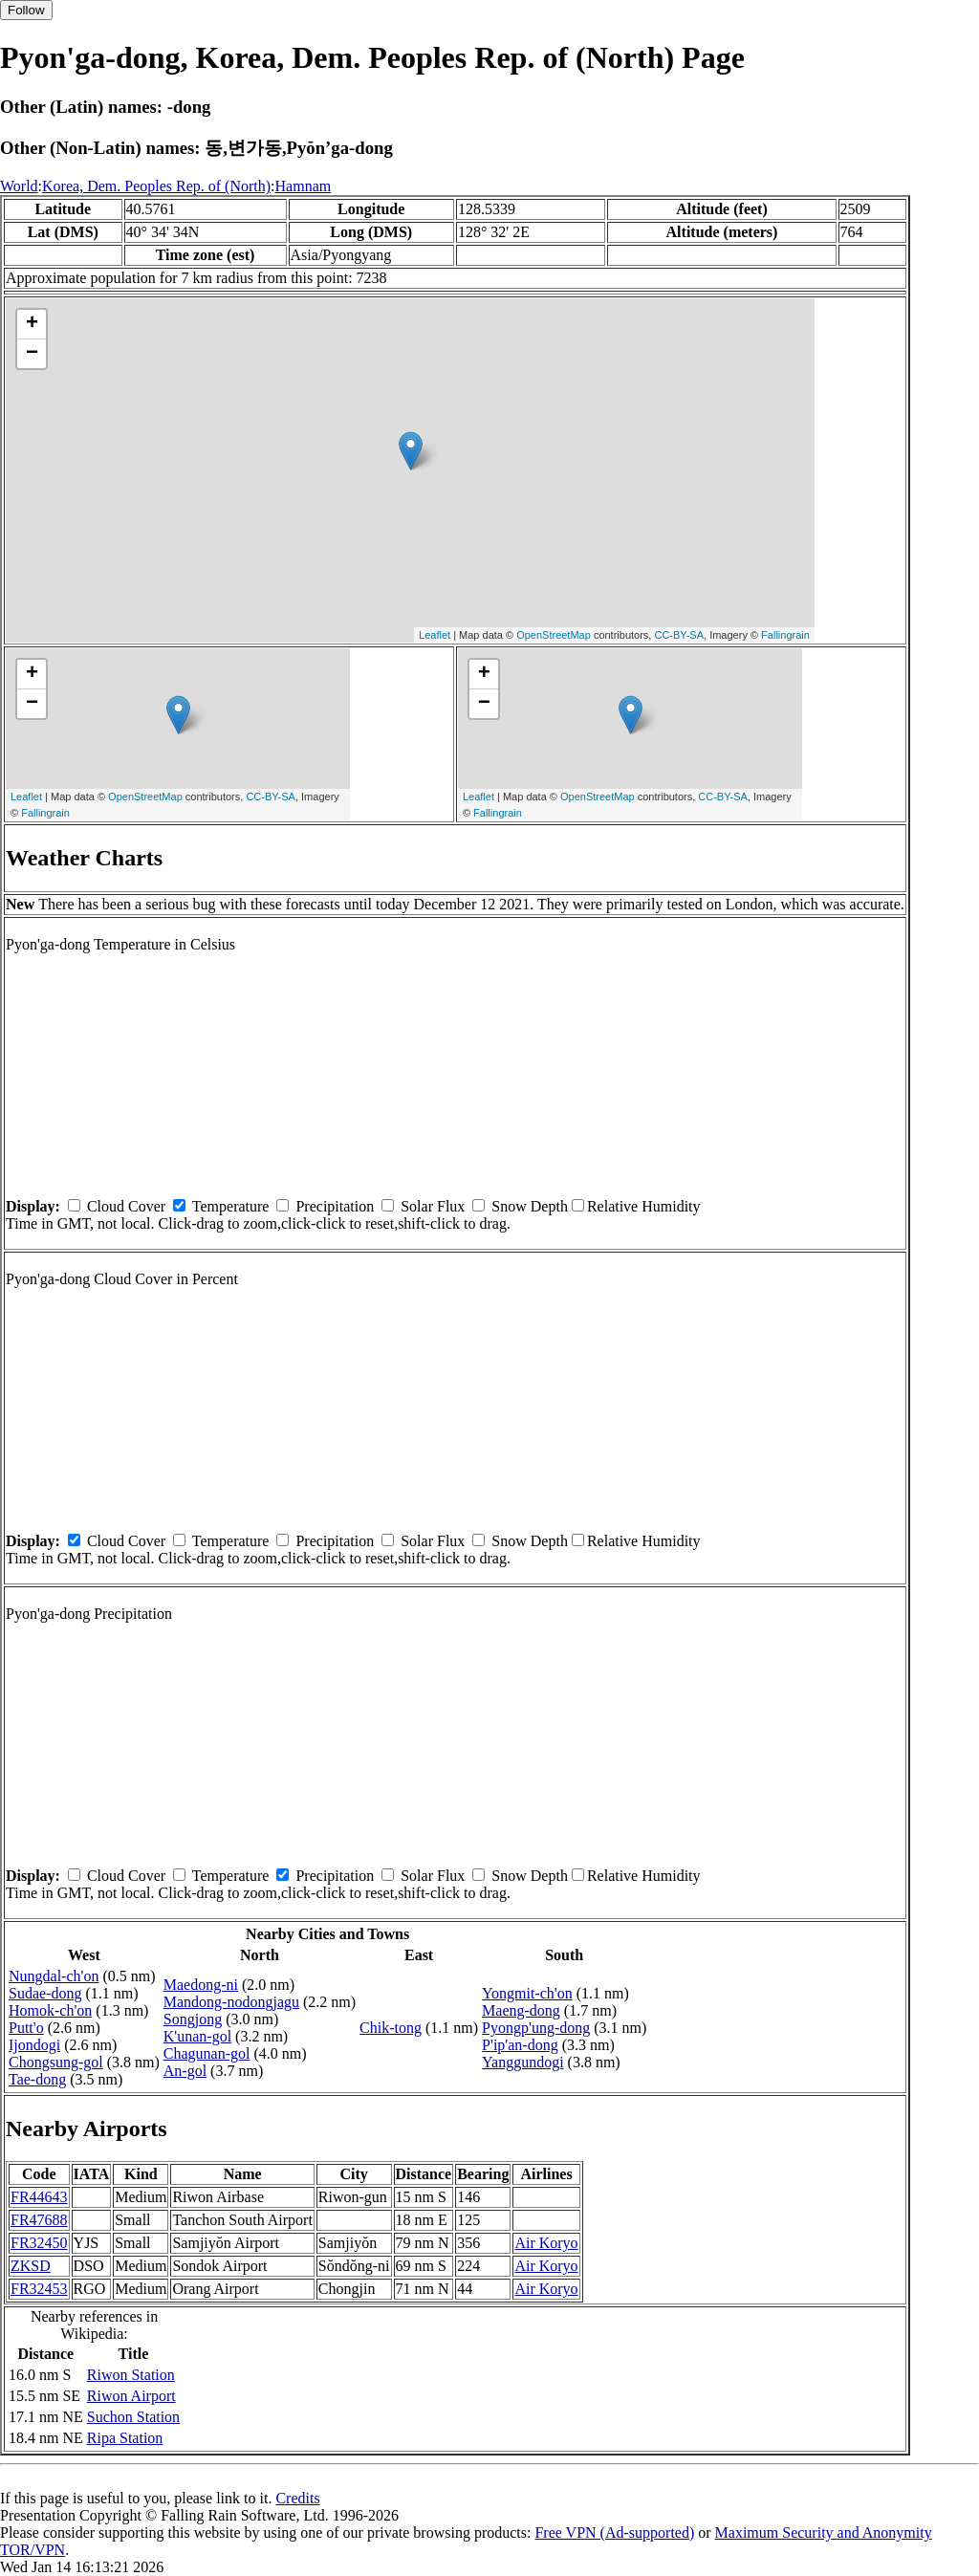  Describe the element at coordinates (34, 2045) in the screenshot. I see `Ijondogi` at that location.